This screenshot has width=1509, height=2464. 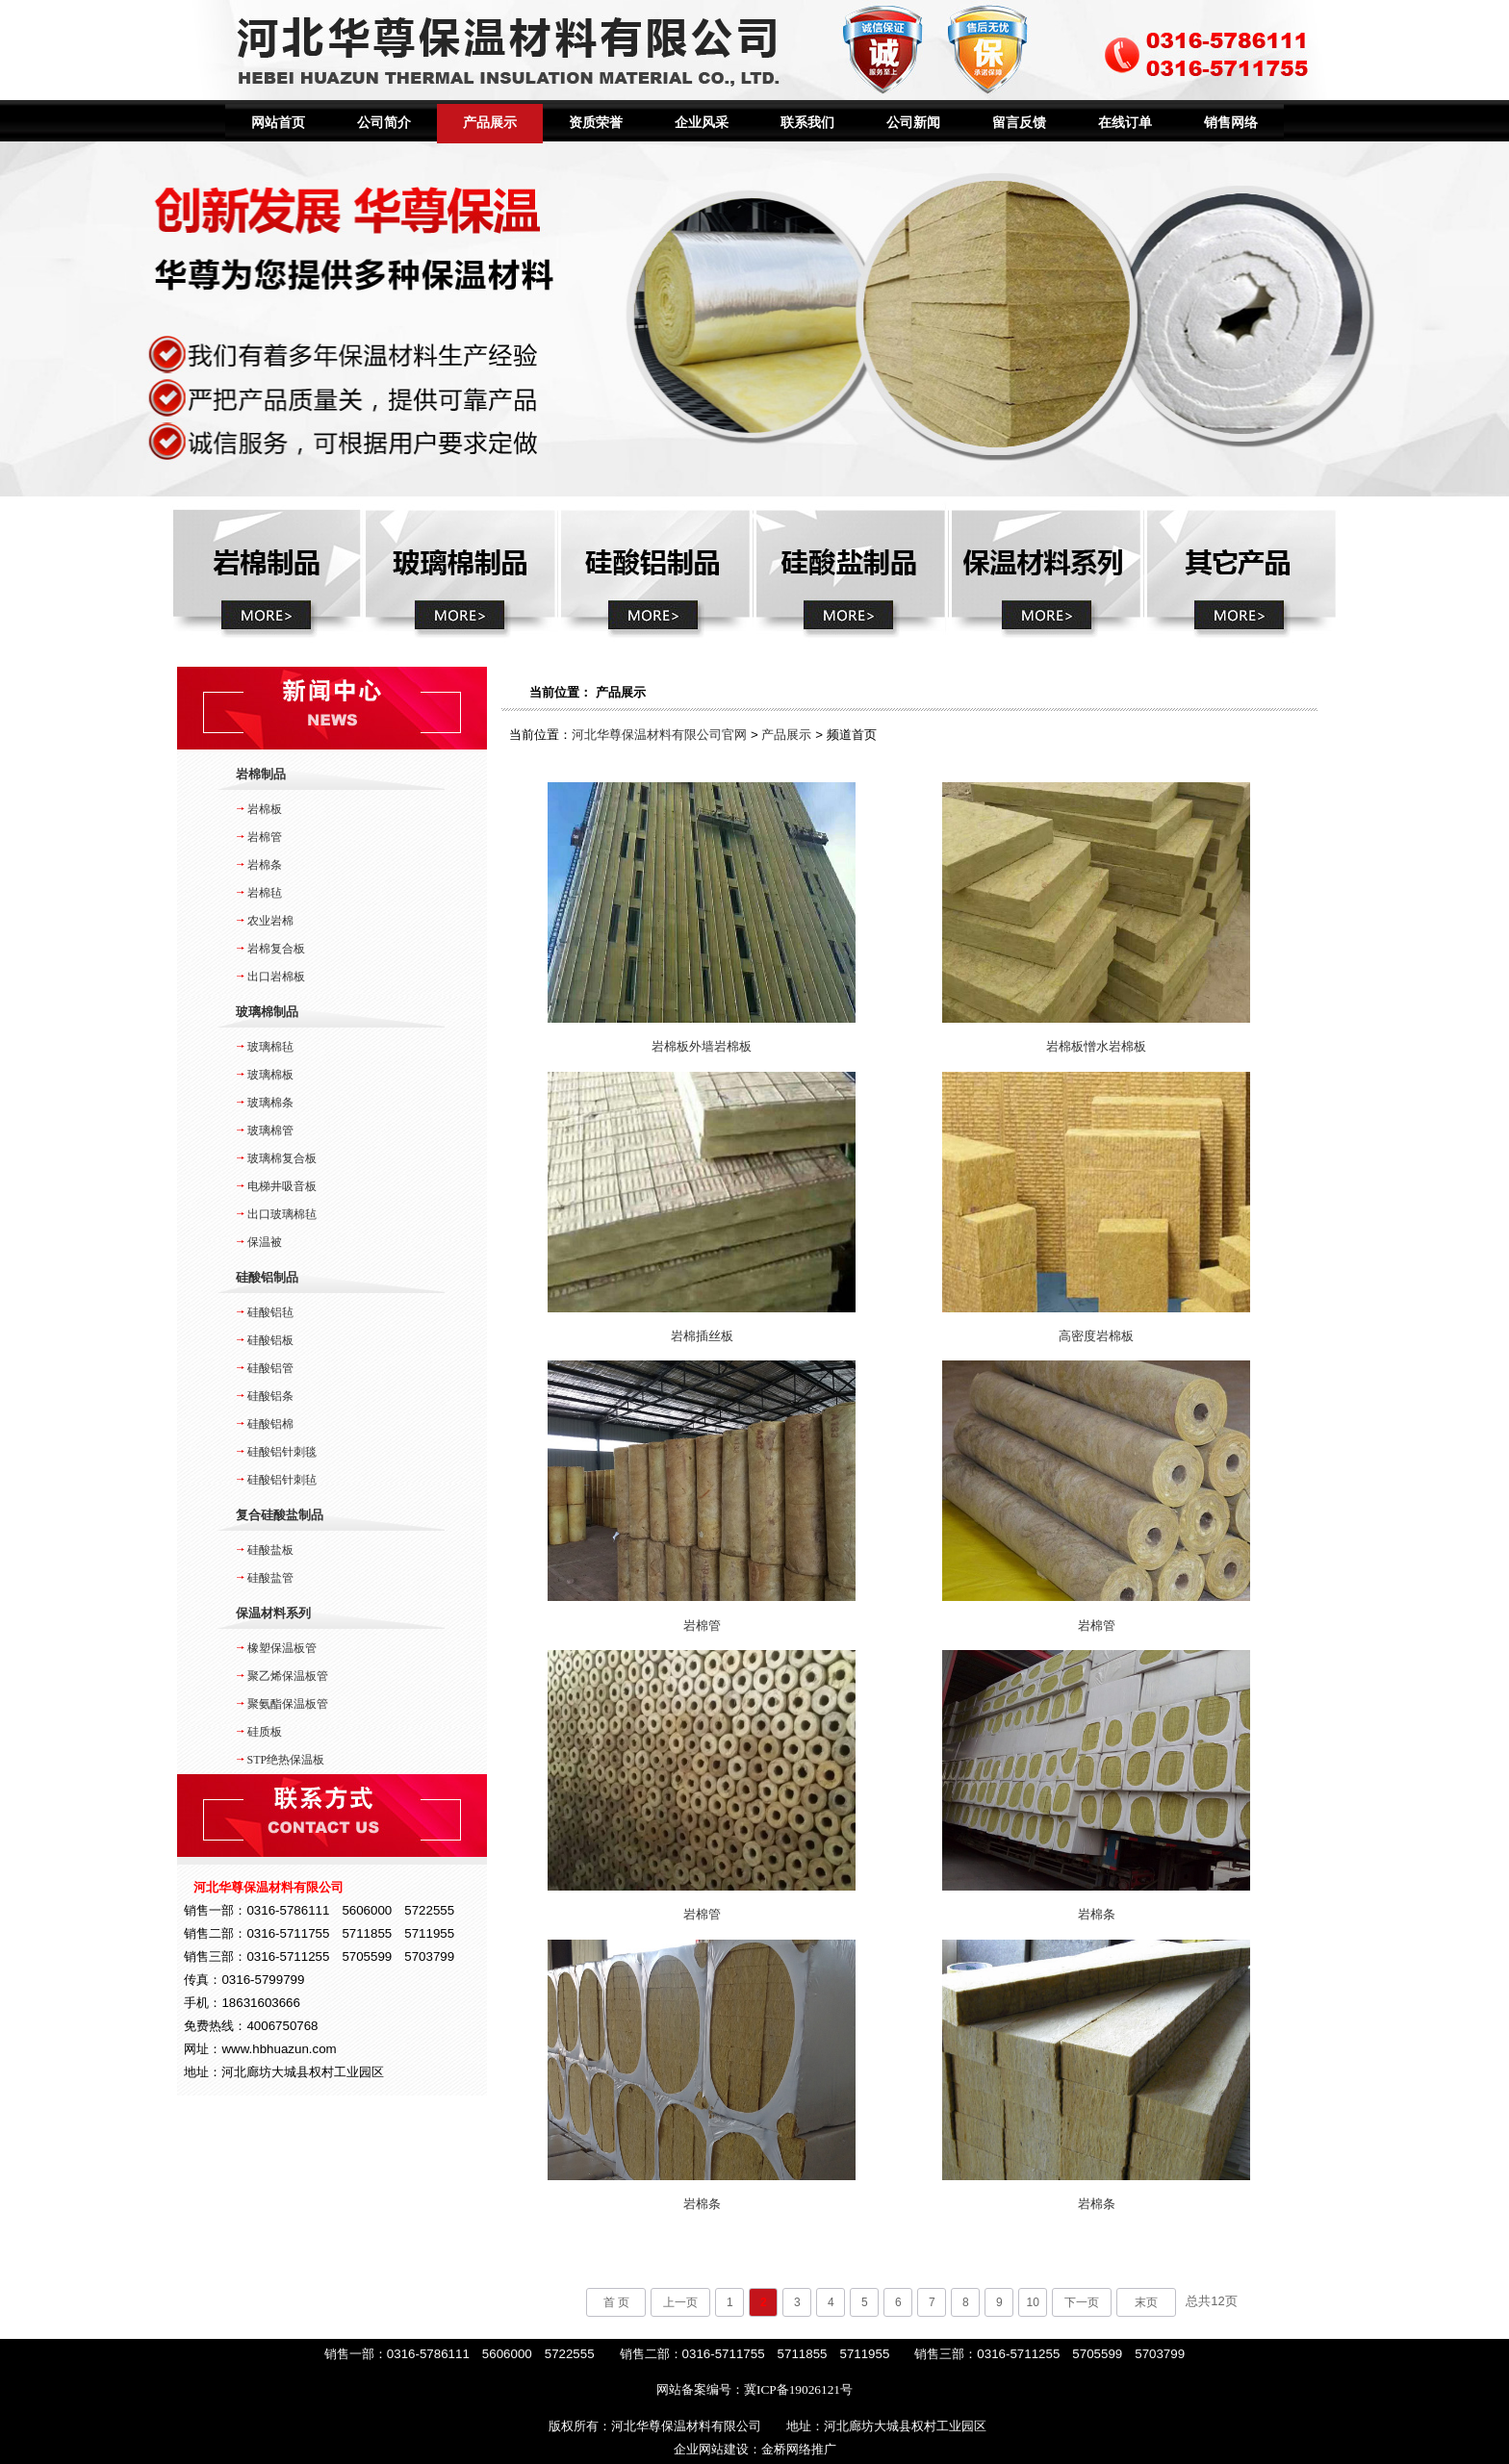 I want to click on 电梯井吸音板, so click(x=282, y=1186).